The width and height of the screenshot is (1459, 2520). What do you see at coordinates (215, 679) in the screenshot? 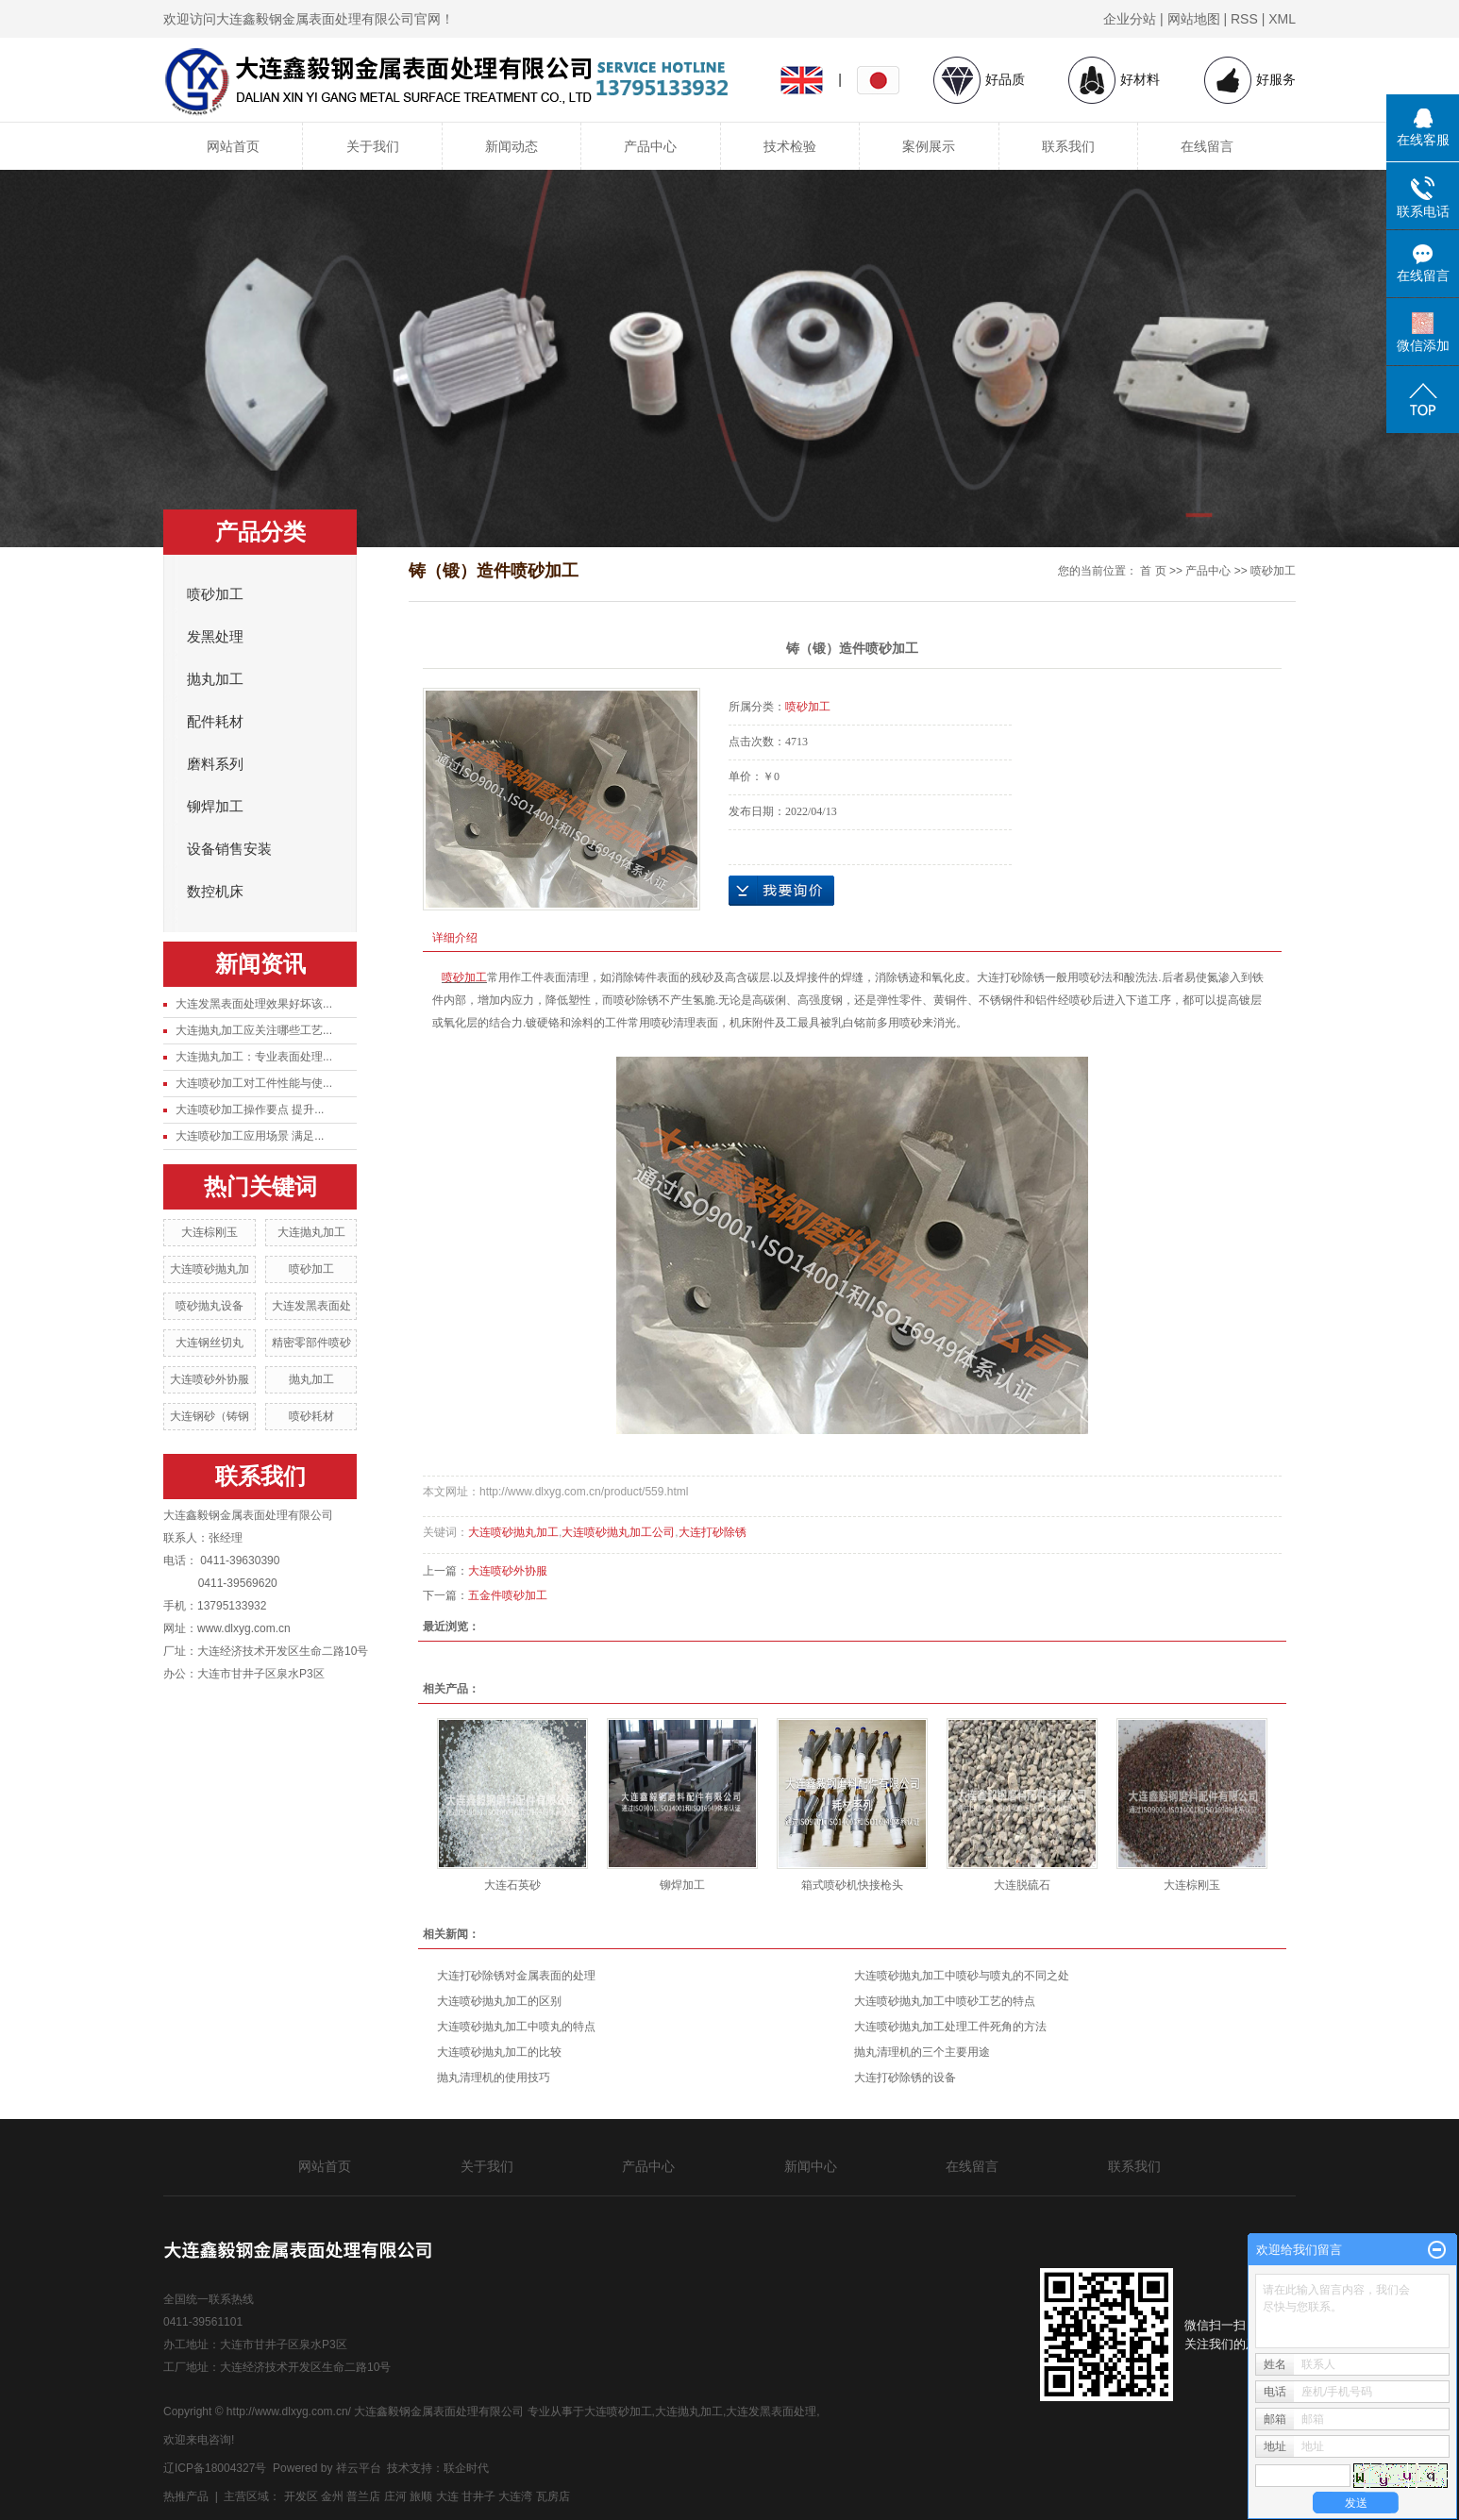
I see `抛丸加工` at bounding box center [215, 679].